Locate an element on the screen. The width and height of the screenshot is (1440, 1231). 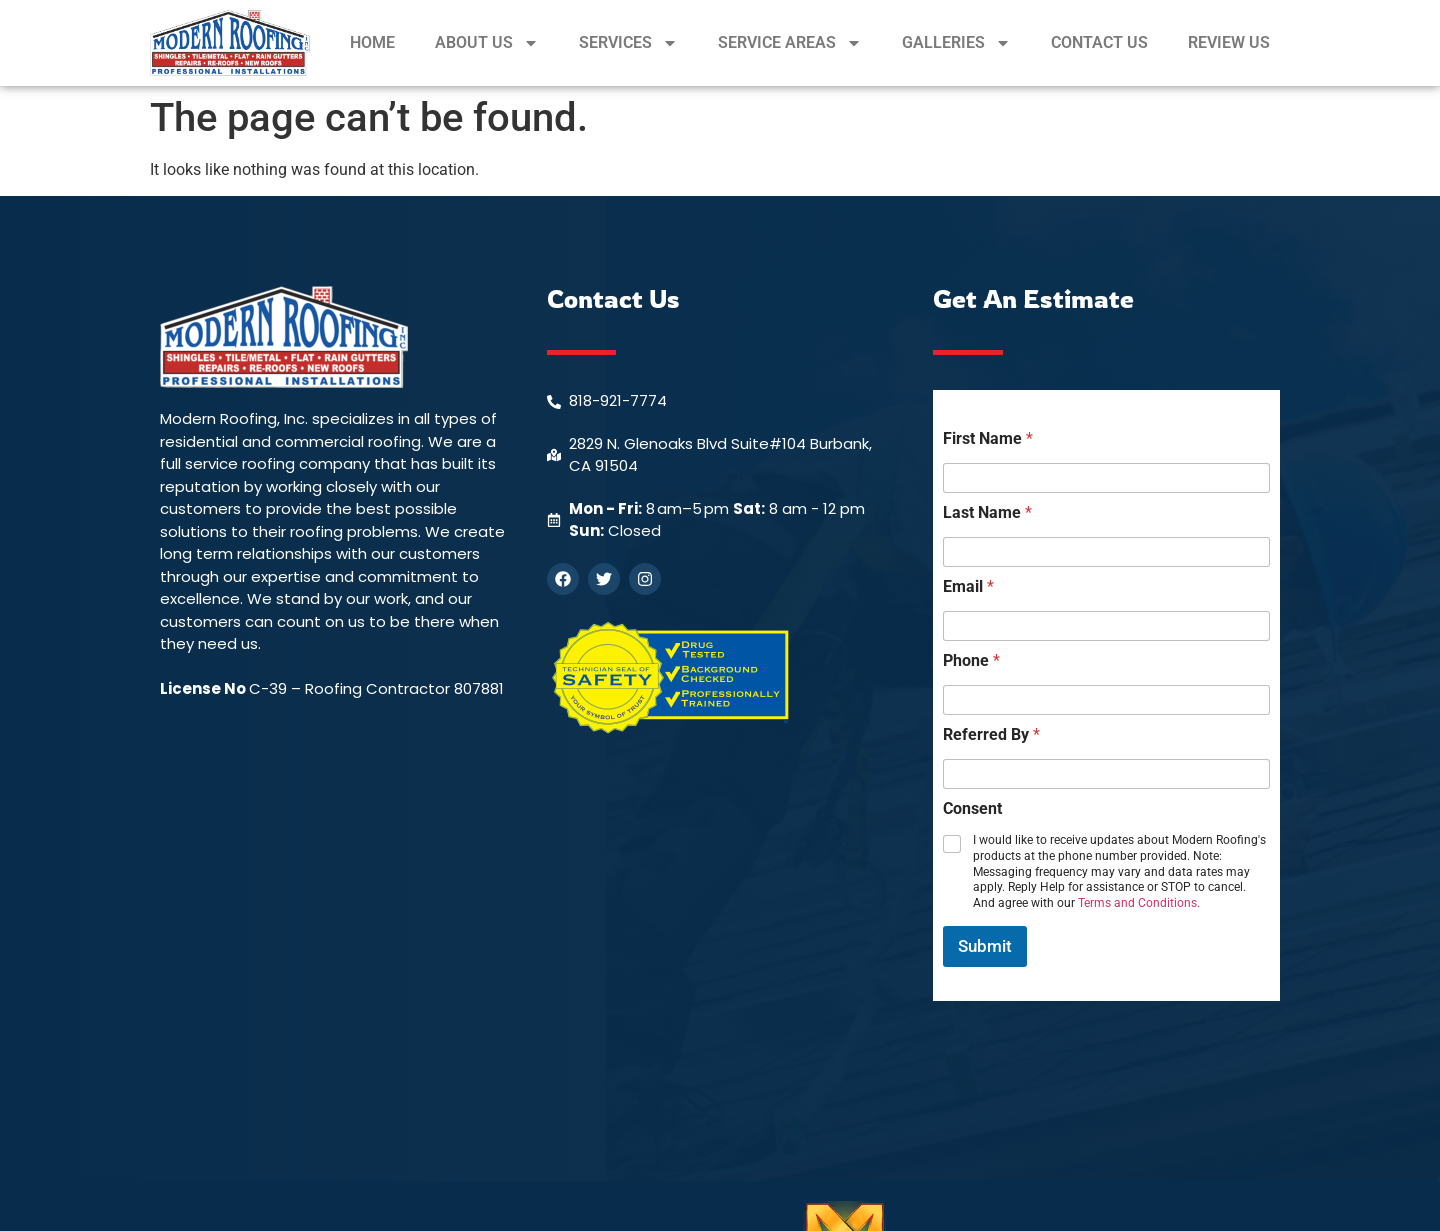
Last Name is located at coordinates (987, 512).